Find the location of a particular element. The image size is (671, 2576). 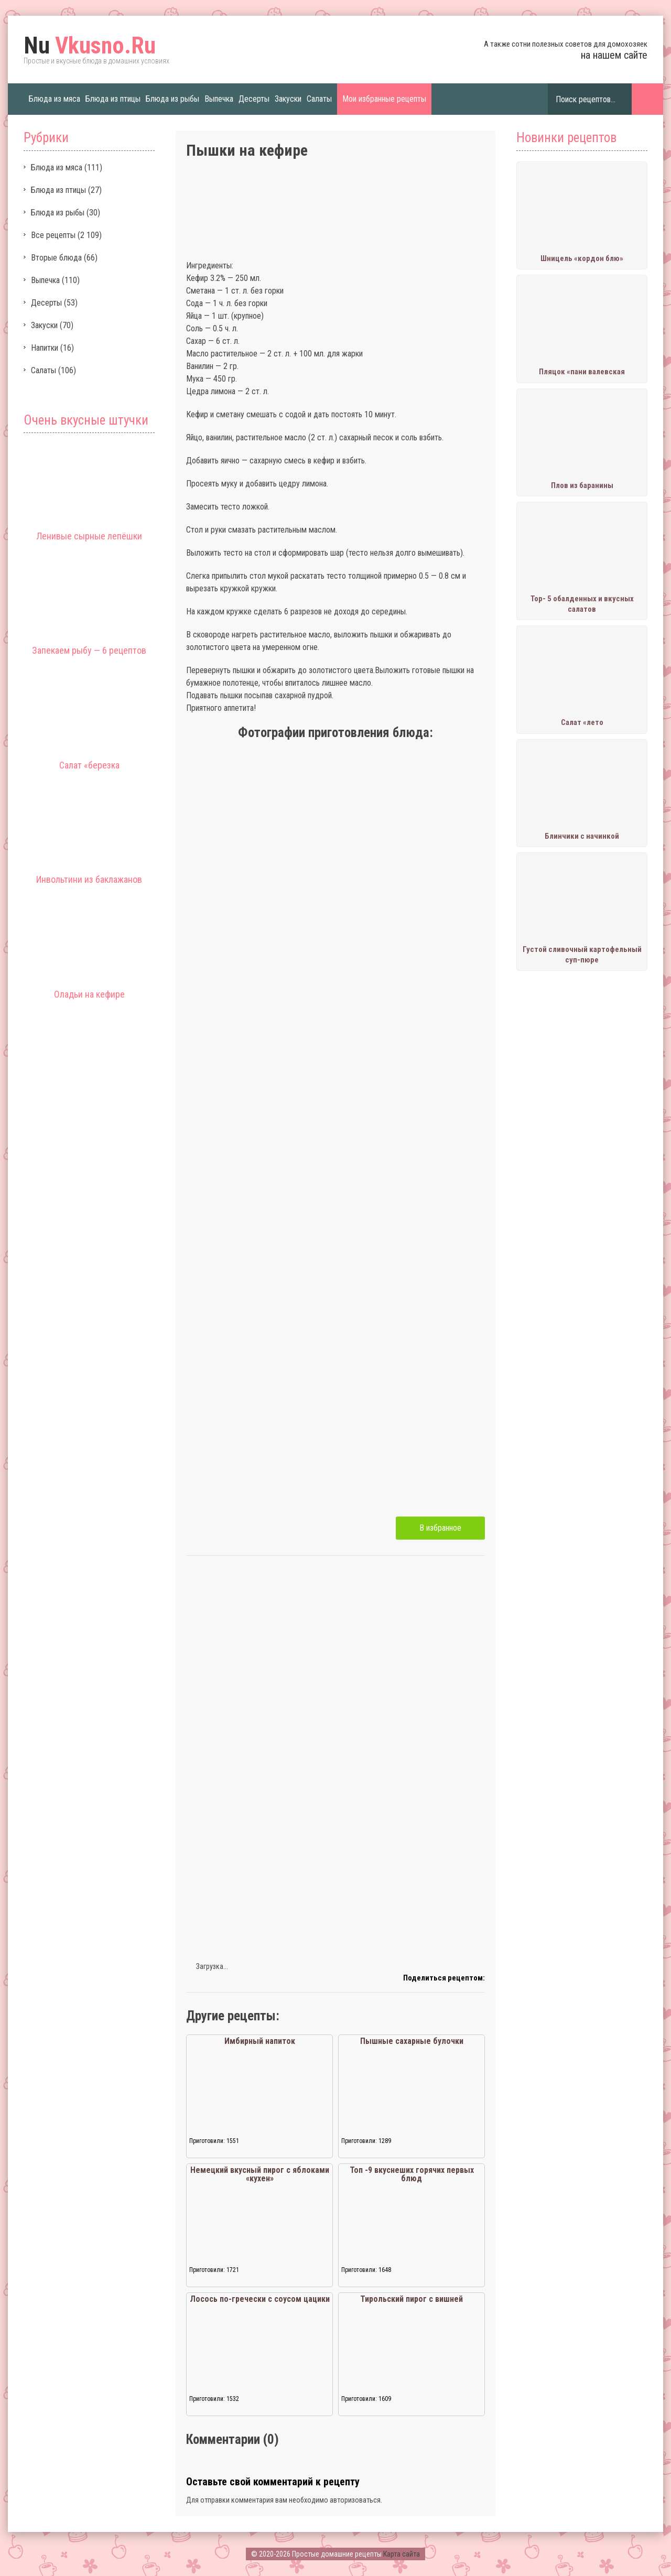

Имбирный напиток is located at coordinates (259, 2041).